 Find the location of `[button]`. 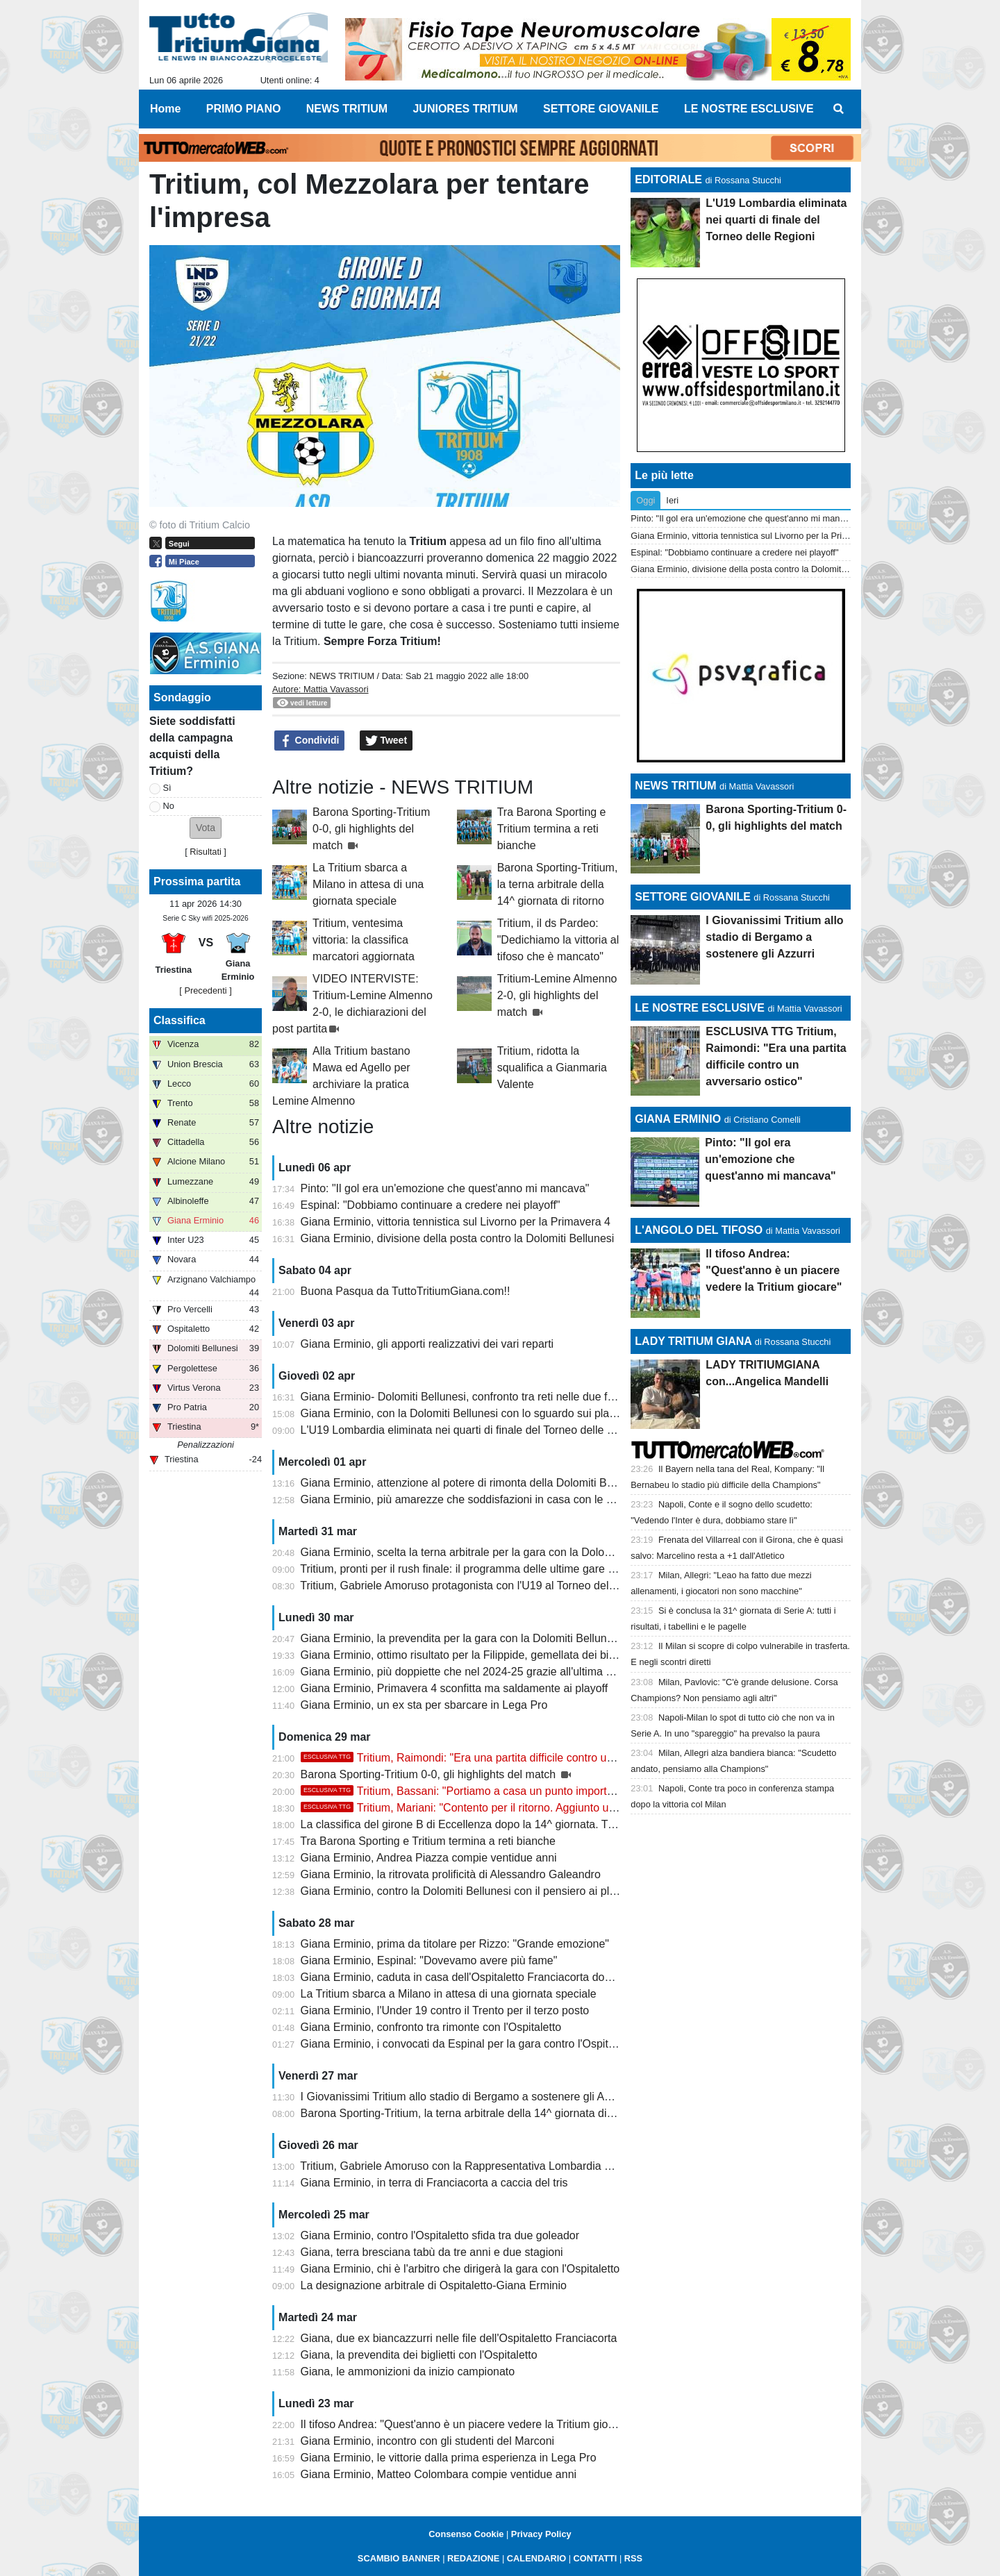

[button] is located at coordinates (206, 828).